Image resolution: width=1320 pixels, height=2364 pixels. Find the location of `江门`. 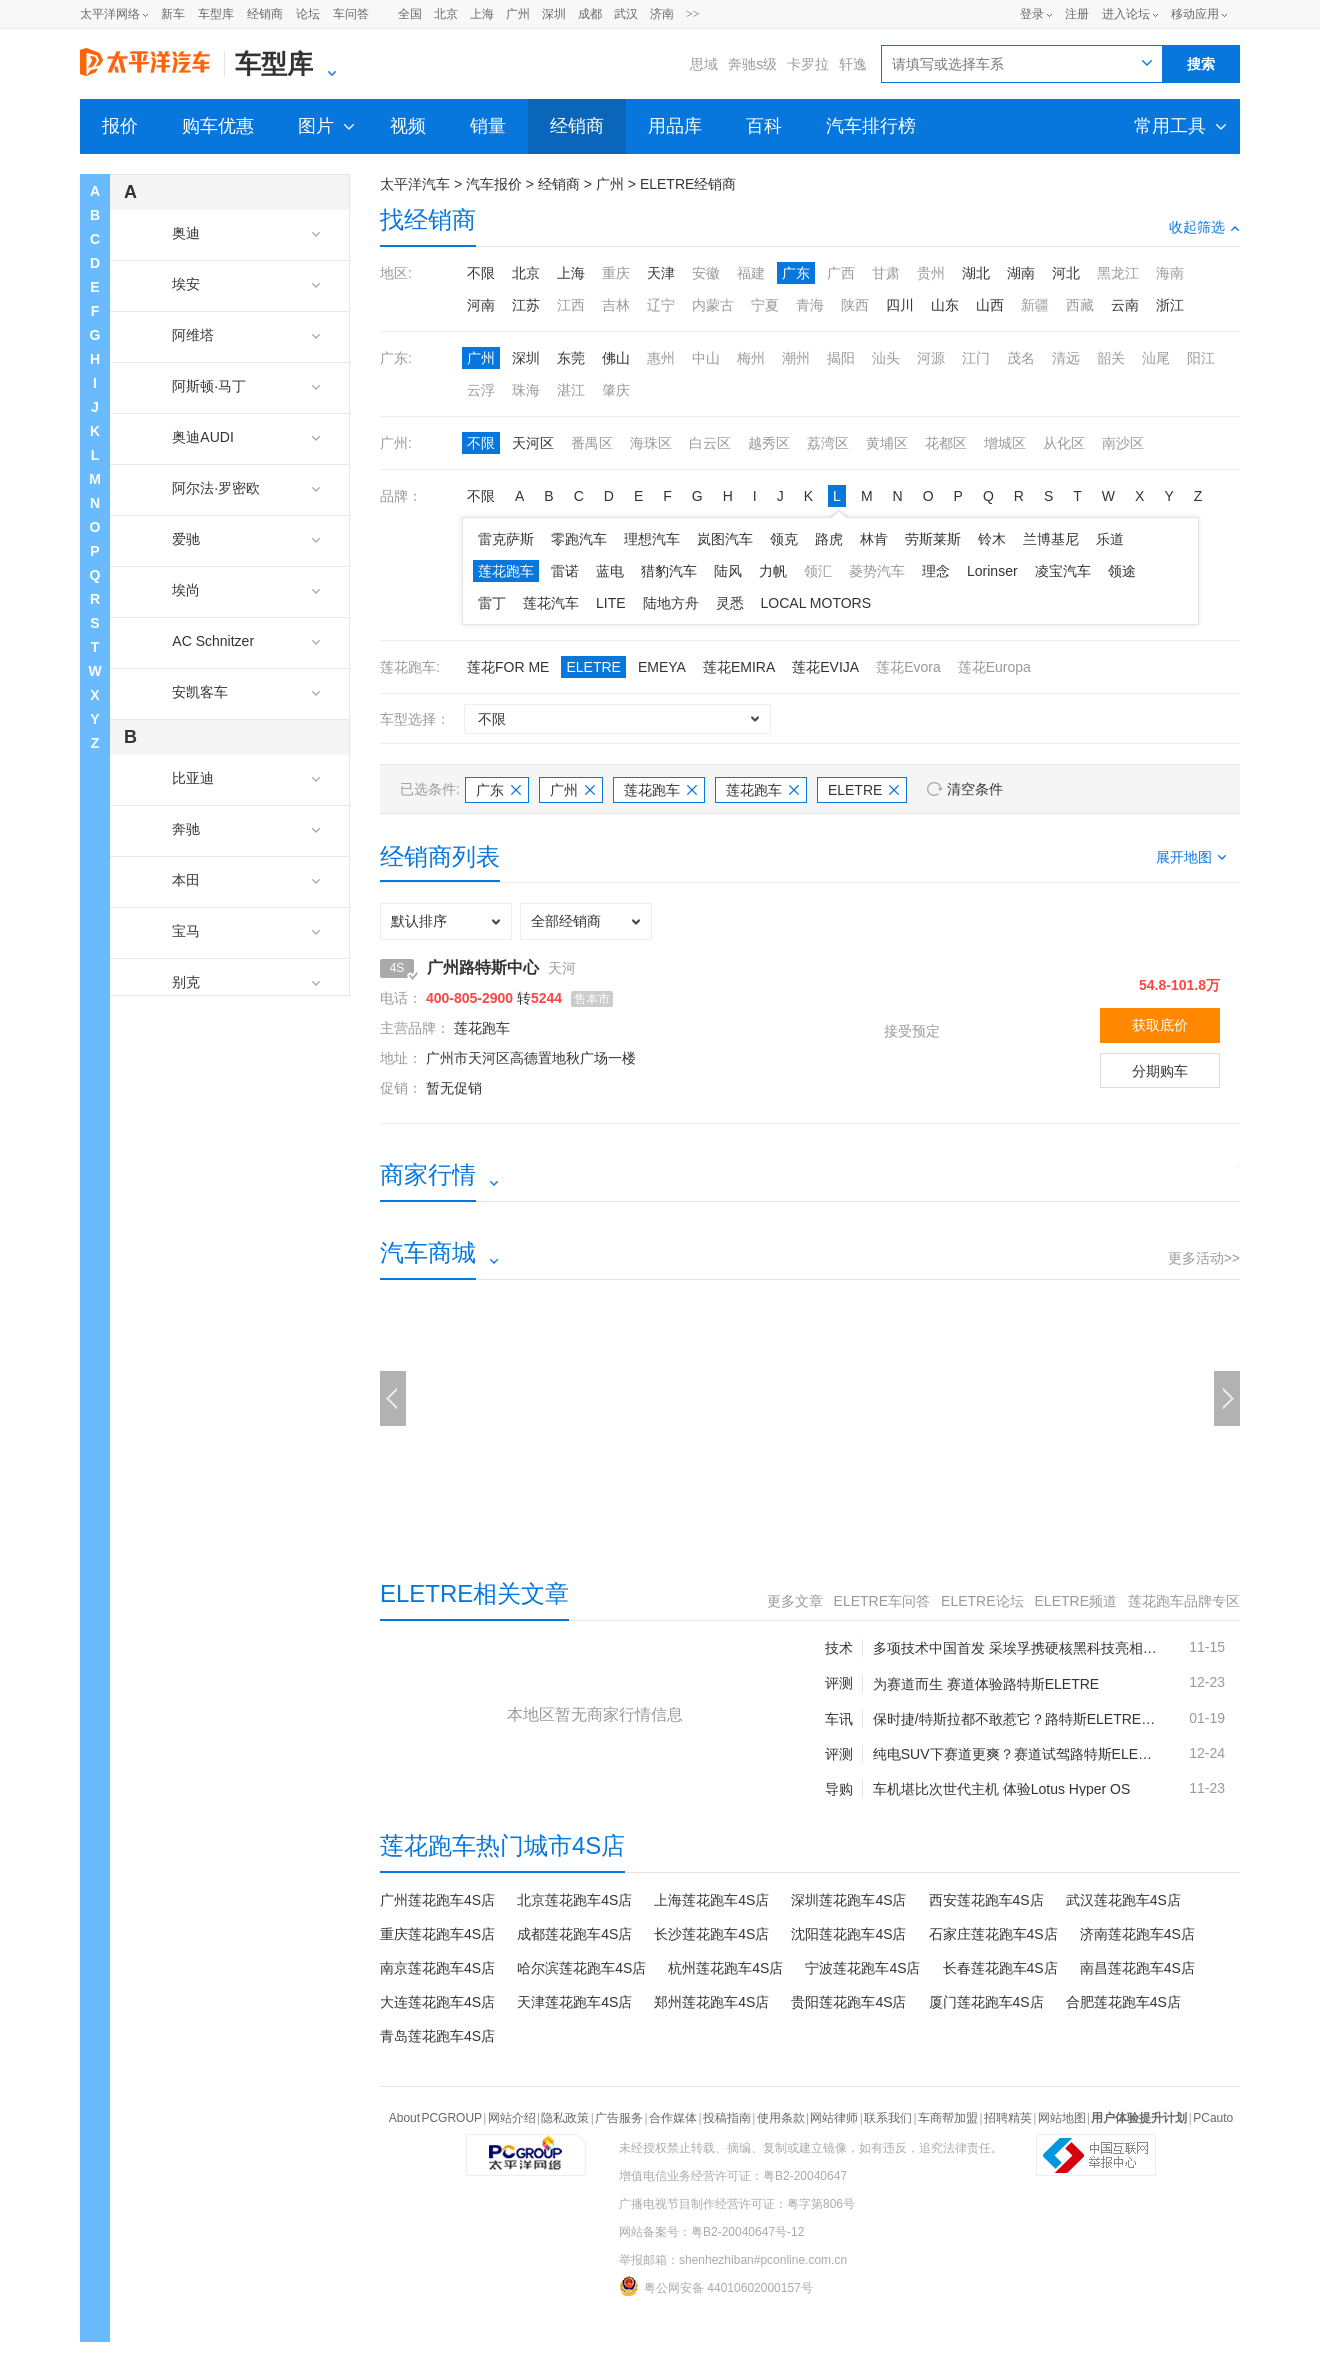

江门 is located at coordinates (976, 358).